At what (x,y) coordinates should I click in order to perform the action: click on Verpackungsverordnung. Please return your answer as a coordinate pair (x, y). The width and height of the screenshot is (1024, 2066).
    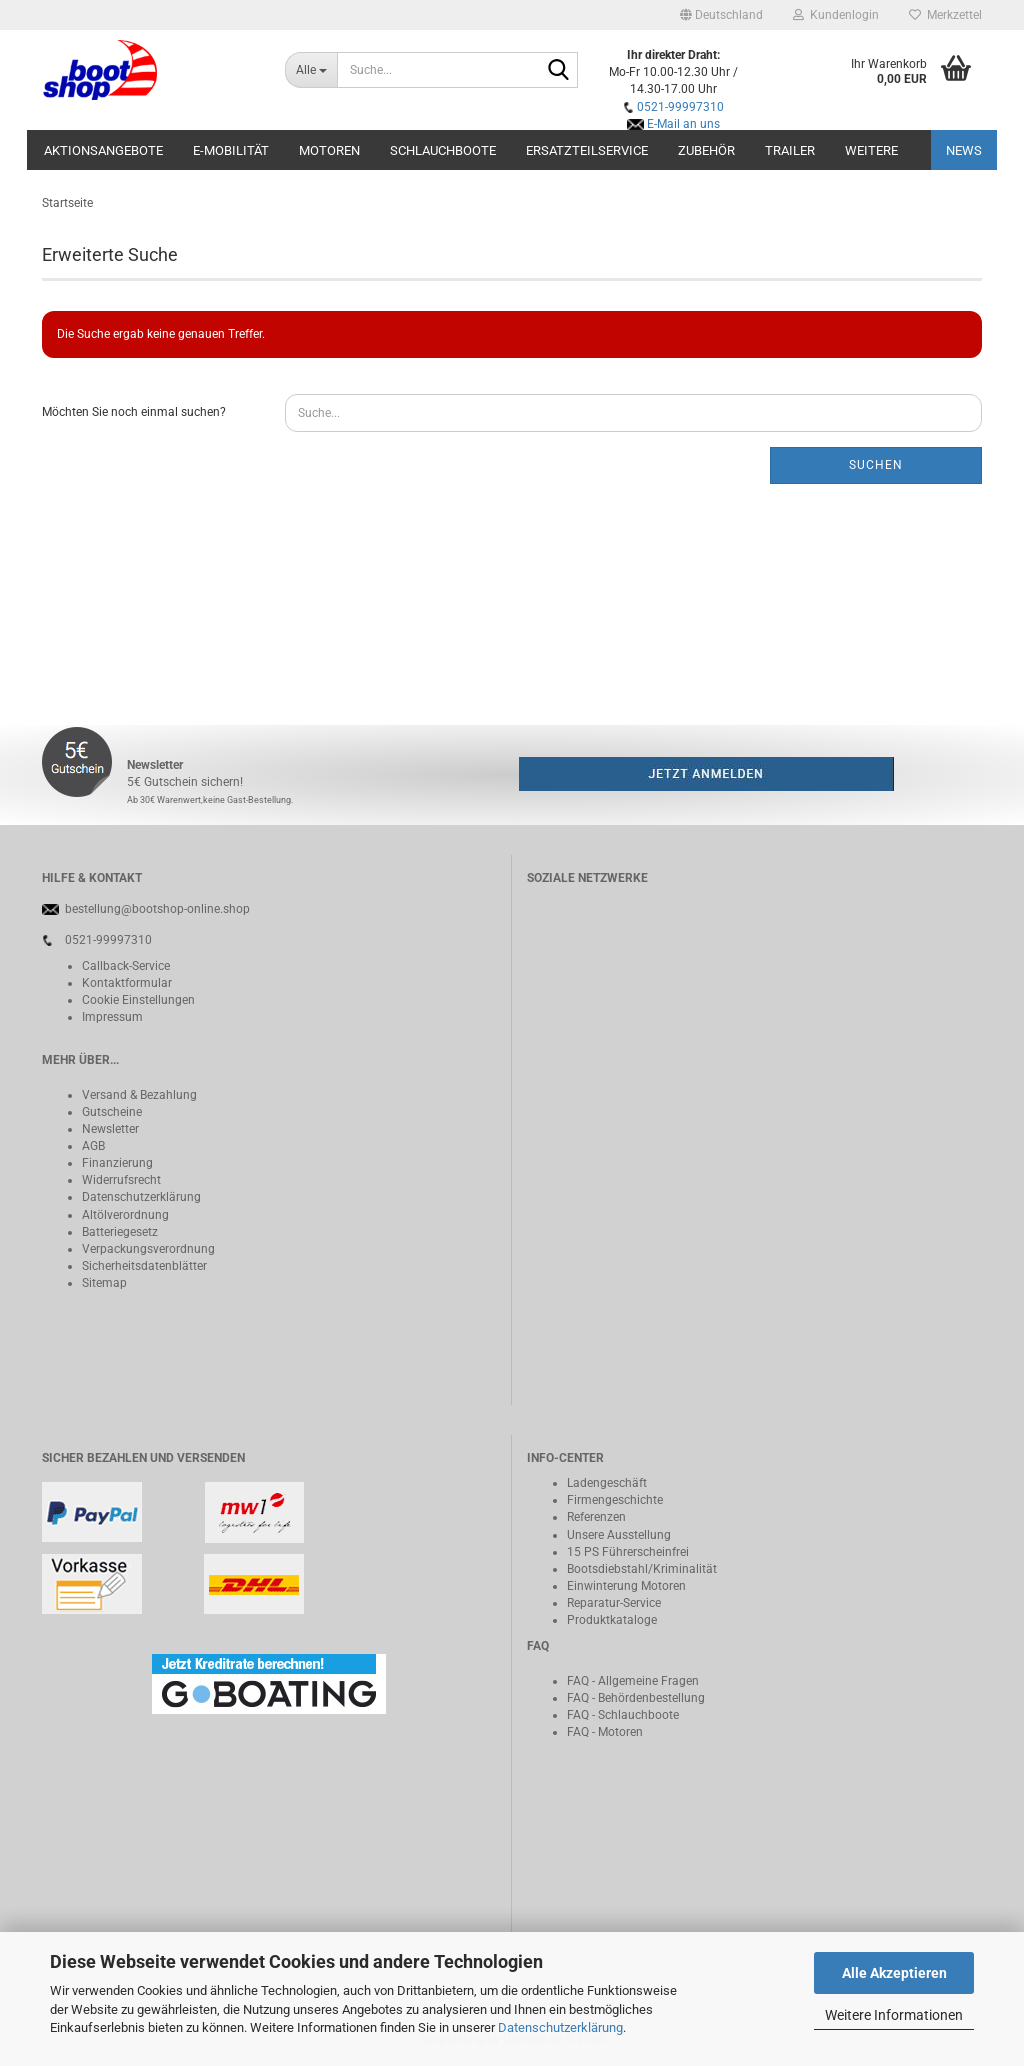
    Looking at the image, I should click on (148, 1249).